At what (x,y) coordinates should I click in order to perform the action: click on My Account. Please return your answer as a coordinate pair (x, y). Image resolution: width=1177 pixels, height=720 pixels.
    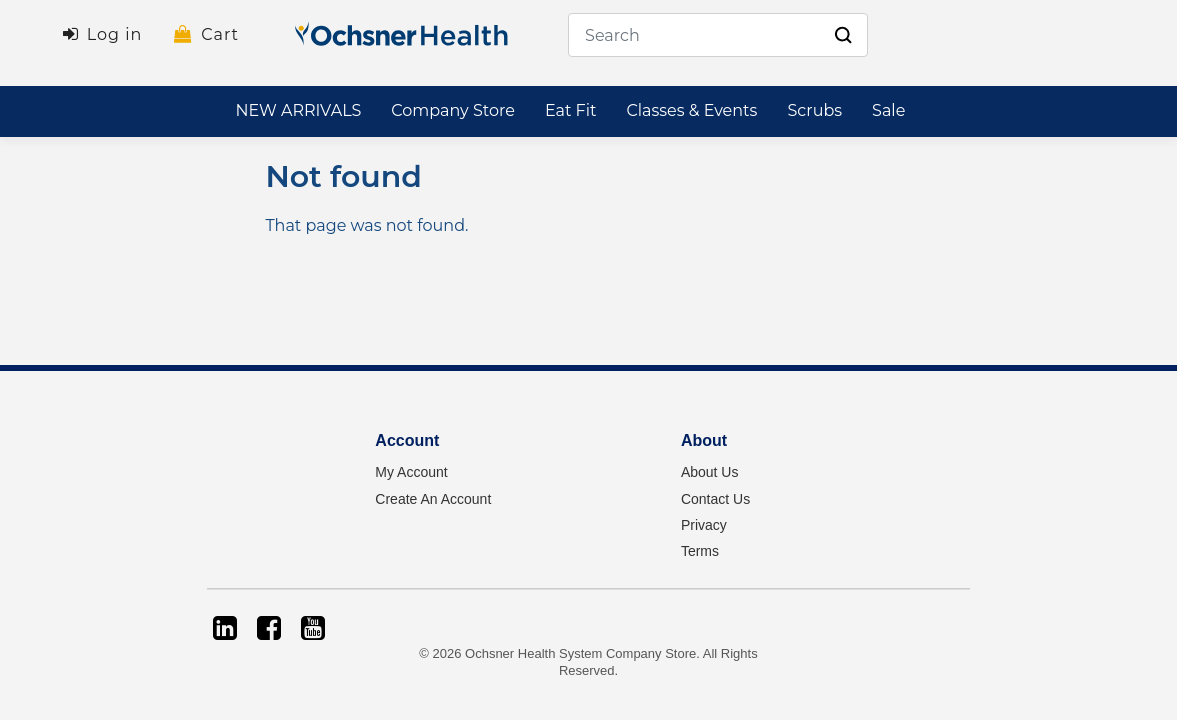
    Looking at the image, I should click on (411, 472).